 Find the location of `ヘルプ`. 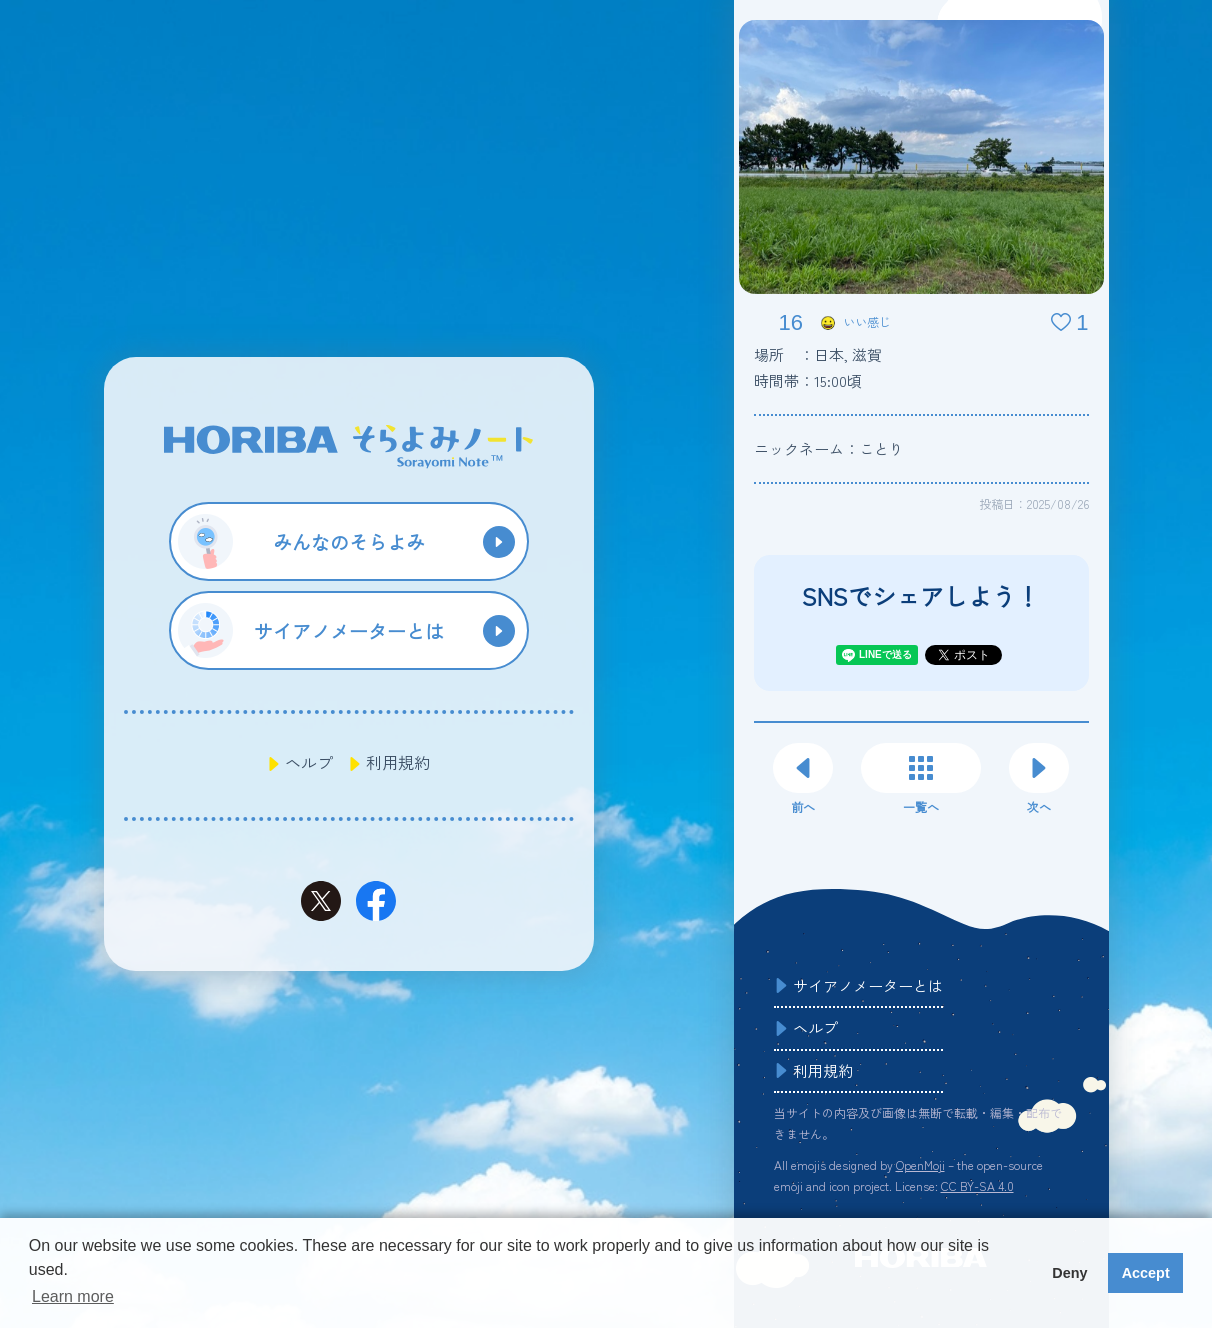

ヘルプ is located at coordinates (309, 762).